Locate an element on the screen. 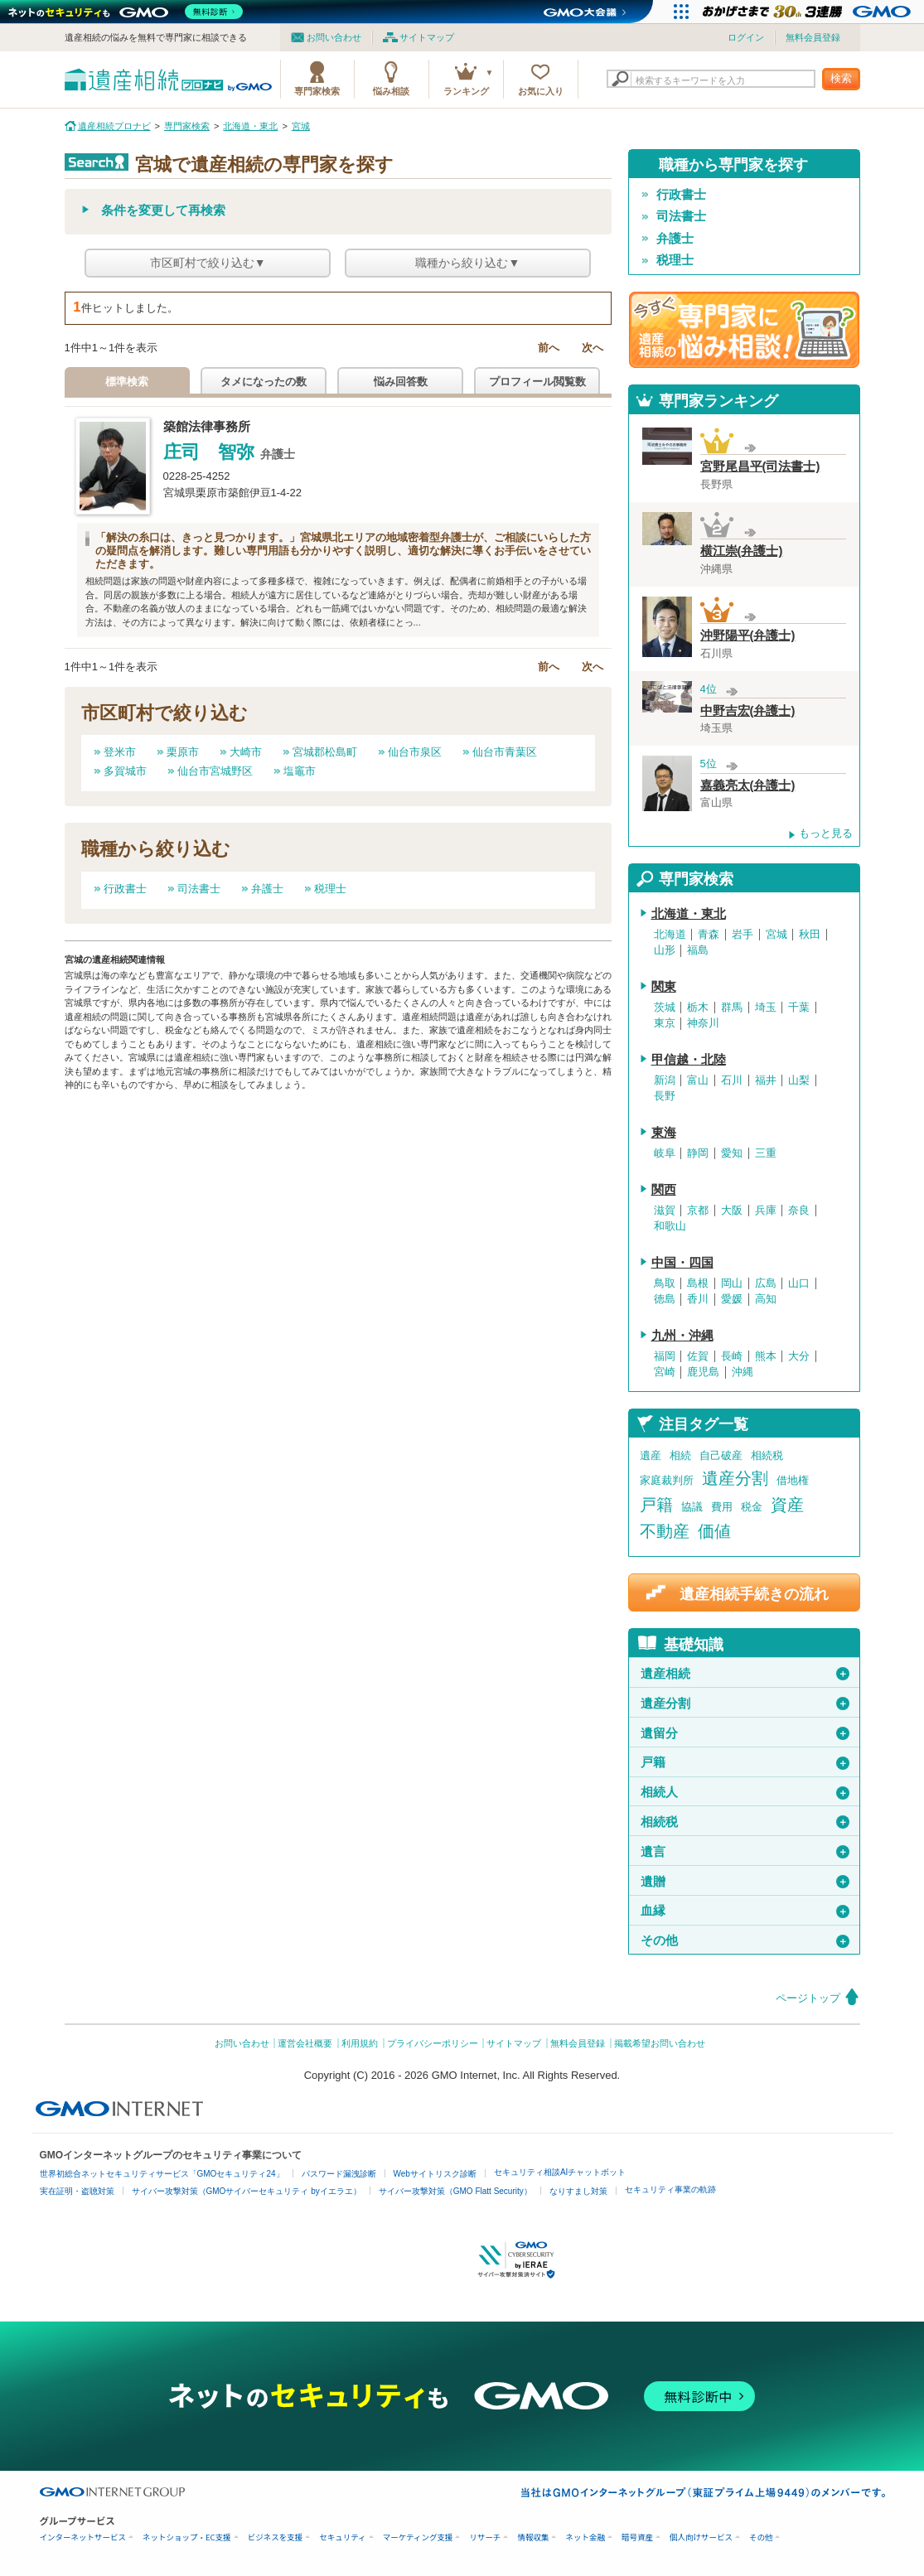 The image size is (924, 2576). 徳島 is located at coordinates (664, 1299).